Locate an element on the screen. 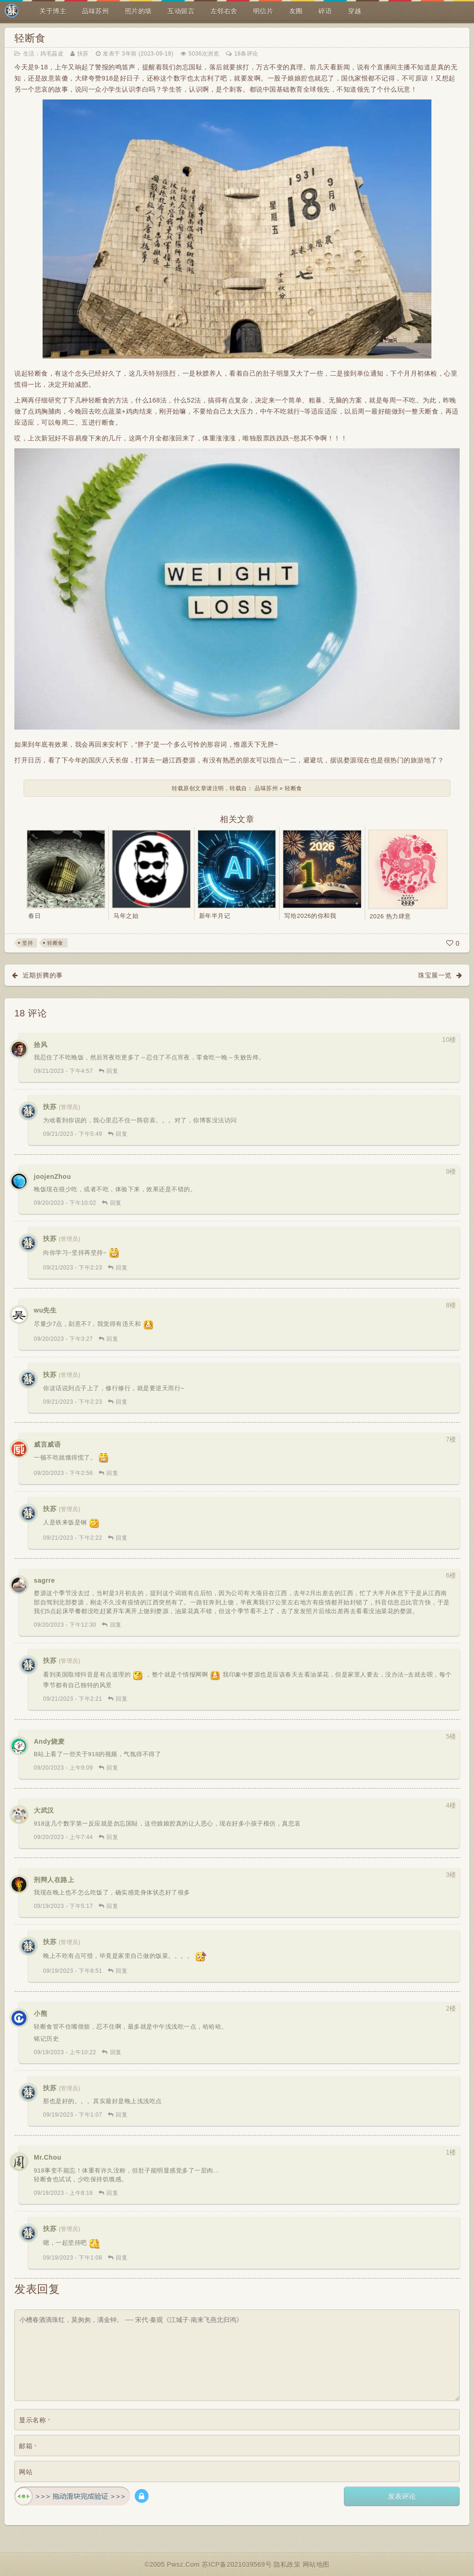 Image resolution: width=474 pixels, height=2576 pixels. 09/21/2023 - 下午2:21 is located at coordinates (72, 1699).